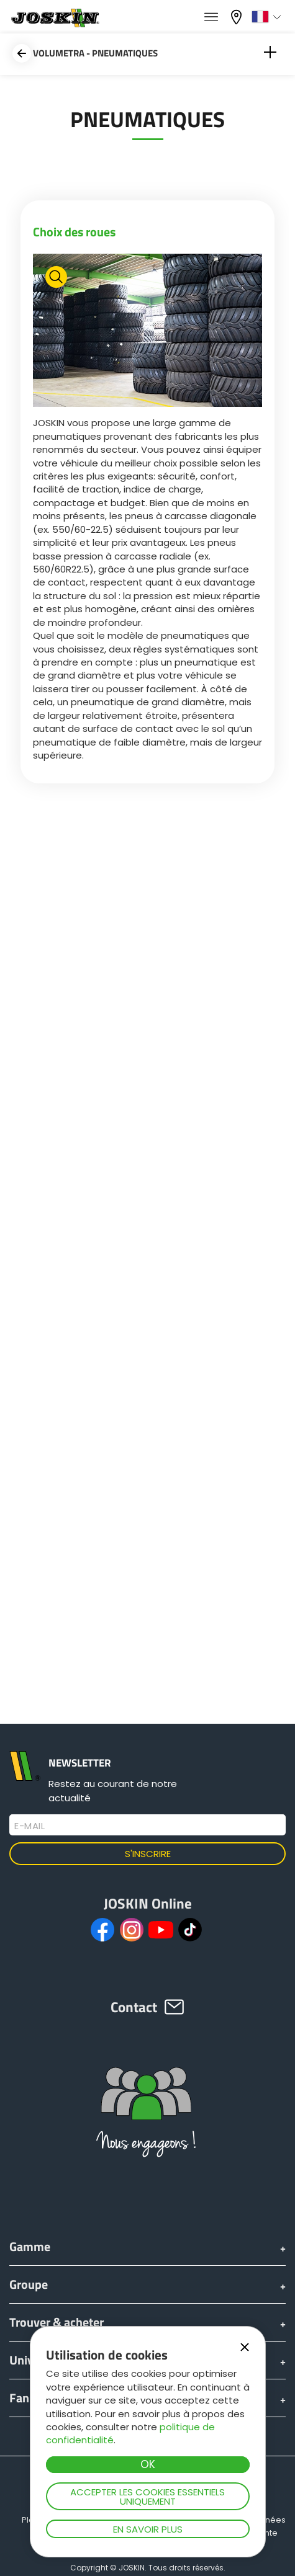  I want to click on Mon concessionnaire, so click(238, 17).